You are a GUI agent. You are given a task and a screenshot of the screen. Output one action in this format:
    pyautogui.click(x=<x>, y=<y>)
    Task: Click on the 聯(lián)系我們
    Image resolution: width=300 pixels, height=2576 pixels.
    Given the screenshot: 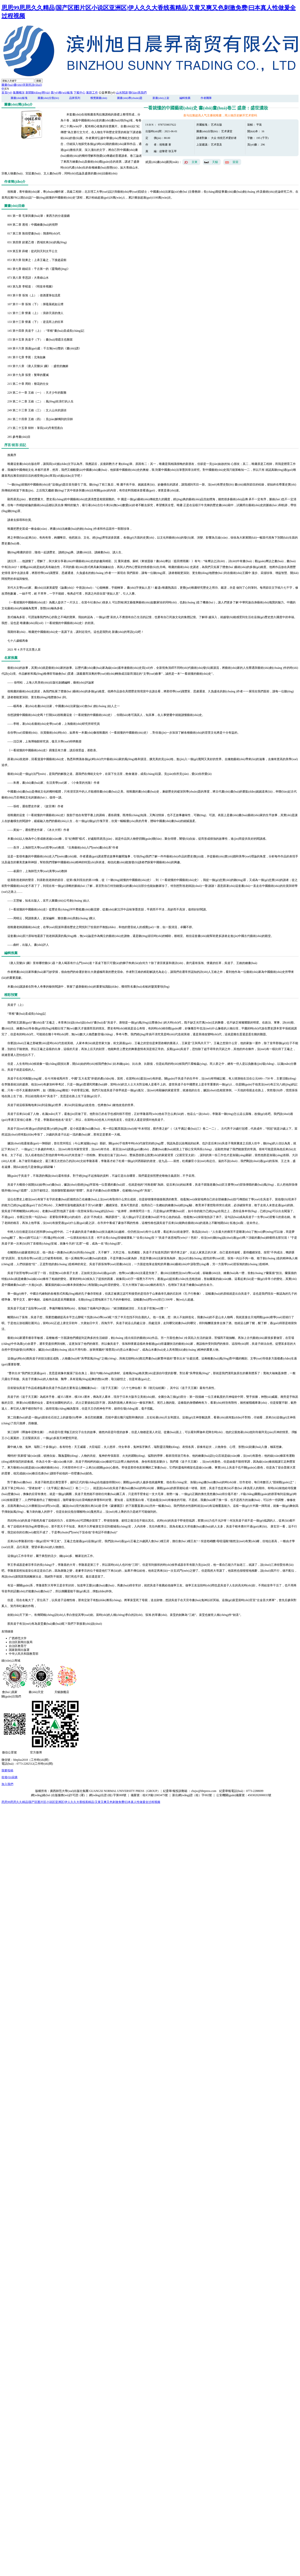 What is the action you would take?
    pyautogui.click(x=138, y=92)
    